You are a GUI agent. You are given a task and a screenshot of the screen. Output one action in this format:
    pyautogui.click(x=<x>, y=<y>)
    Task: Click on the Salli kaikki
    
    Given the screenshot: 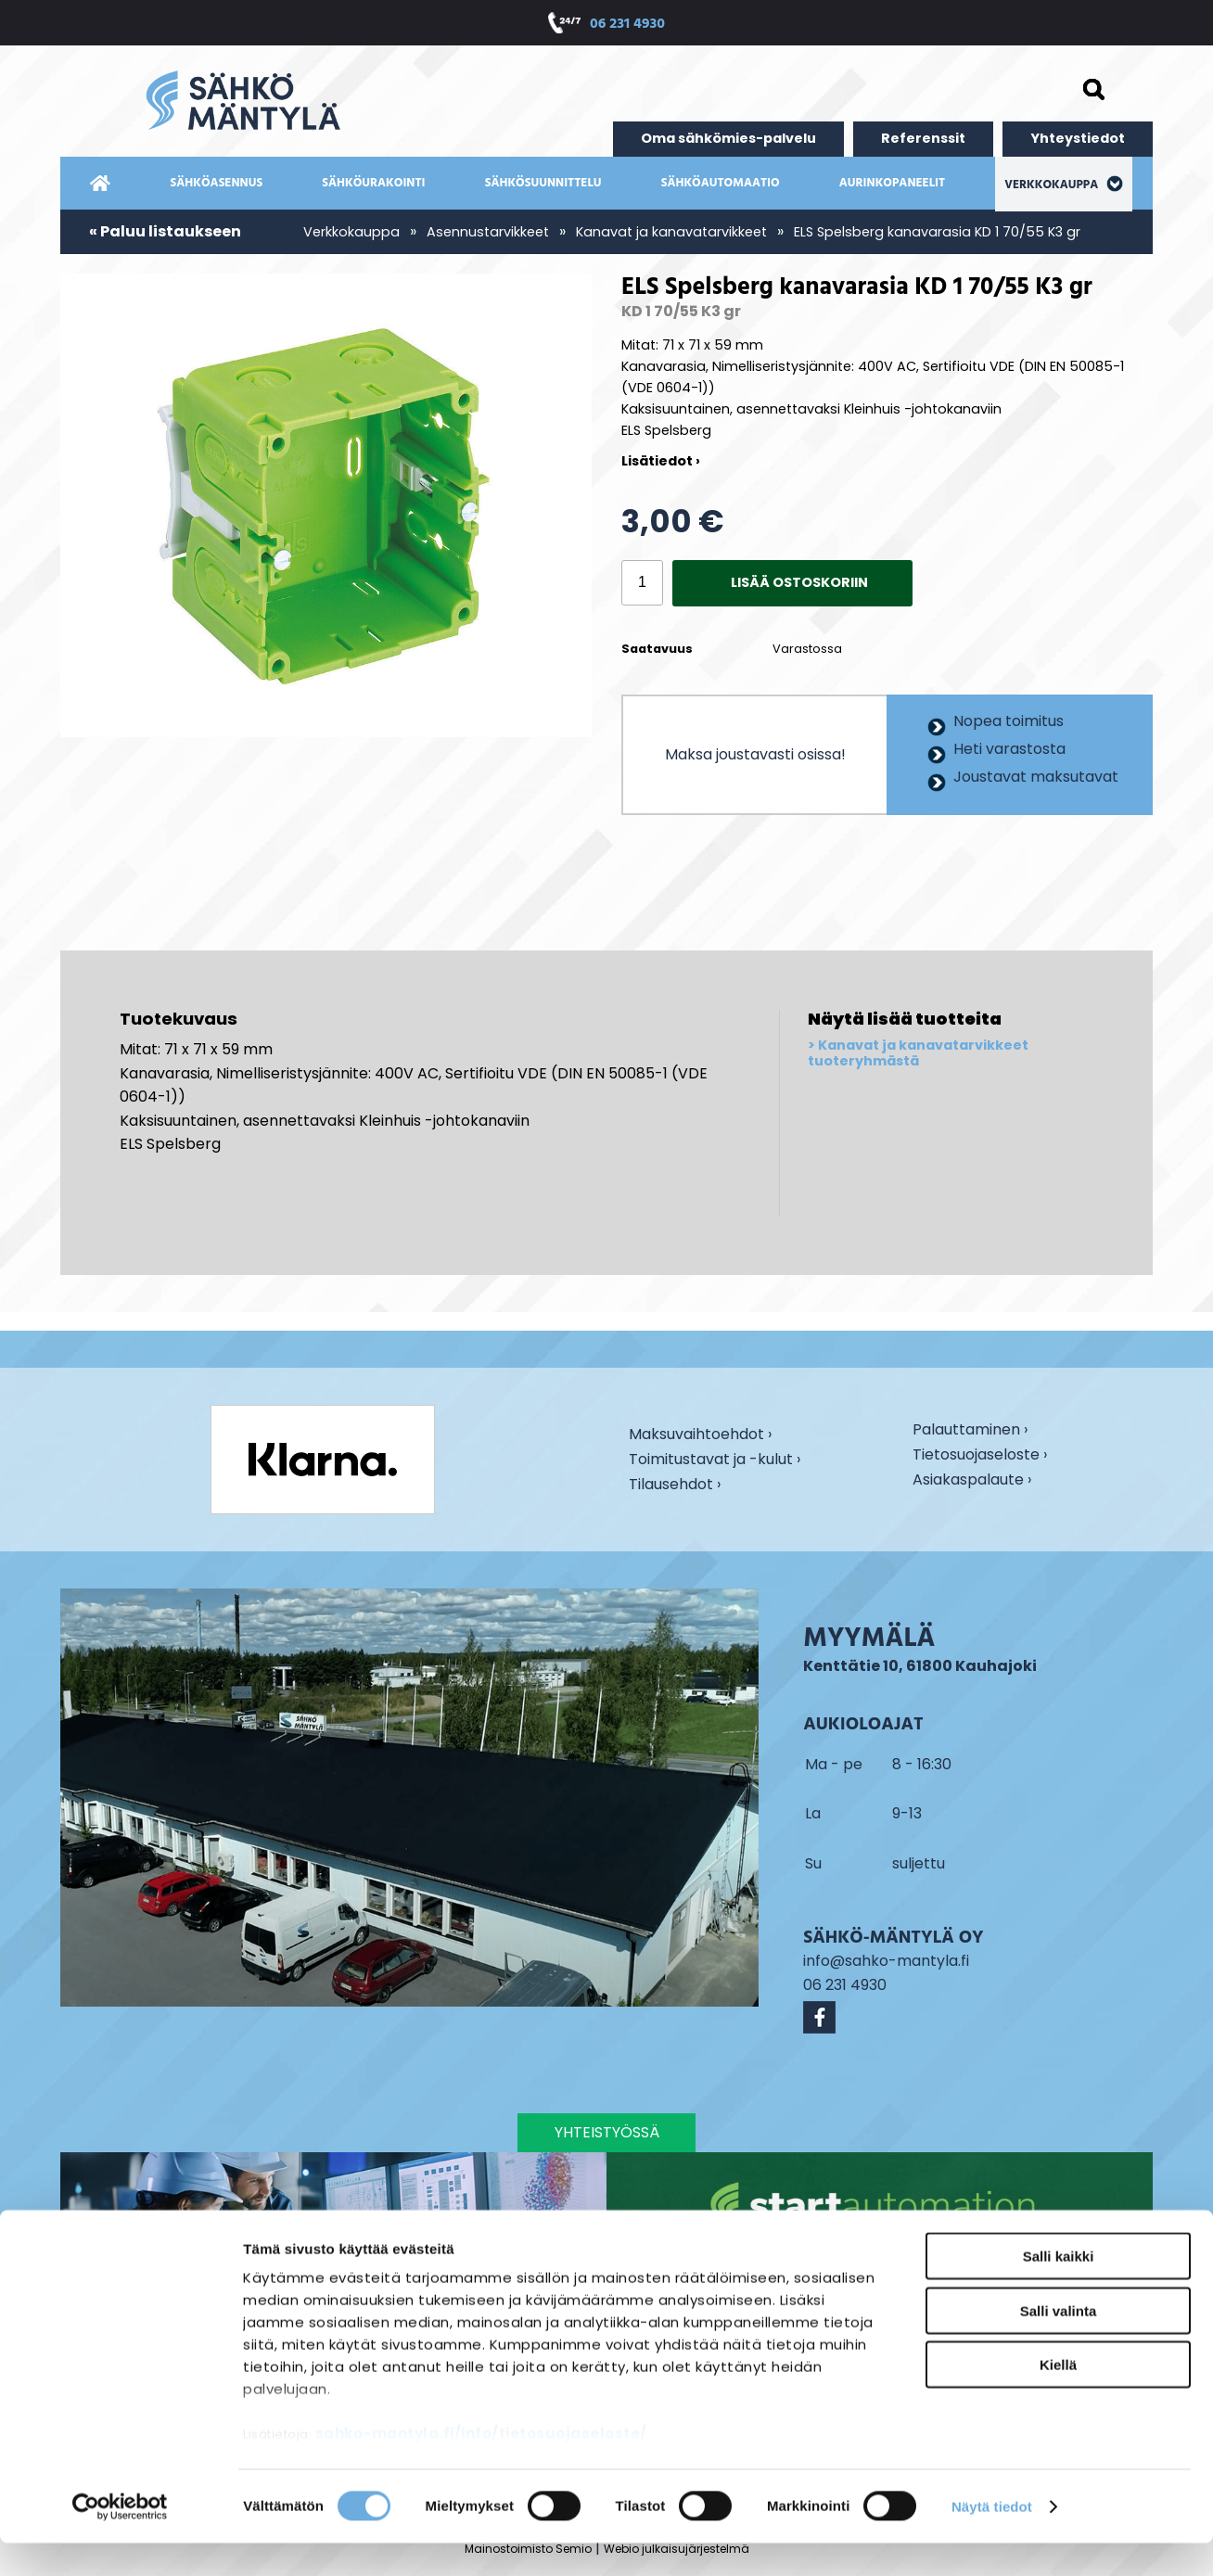 What is the action you would take?
    pyautogui.click(x=1058, y=2290)
    